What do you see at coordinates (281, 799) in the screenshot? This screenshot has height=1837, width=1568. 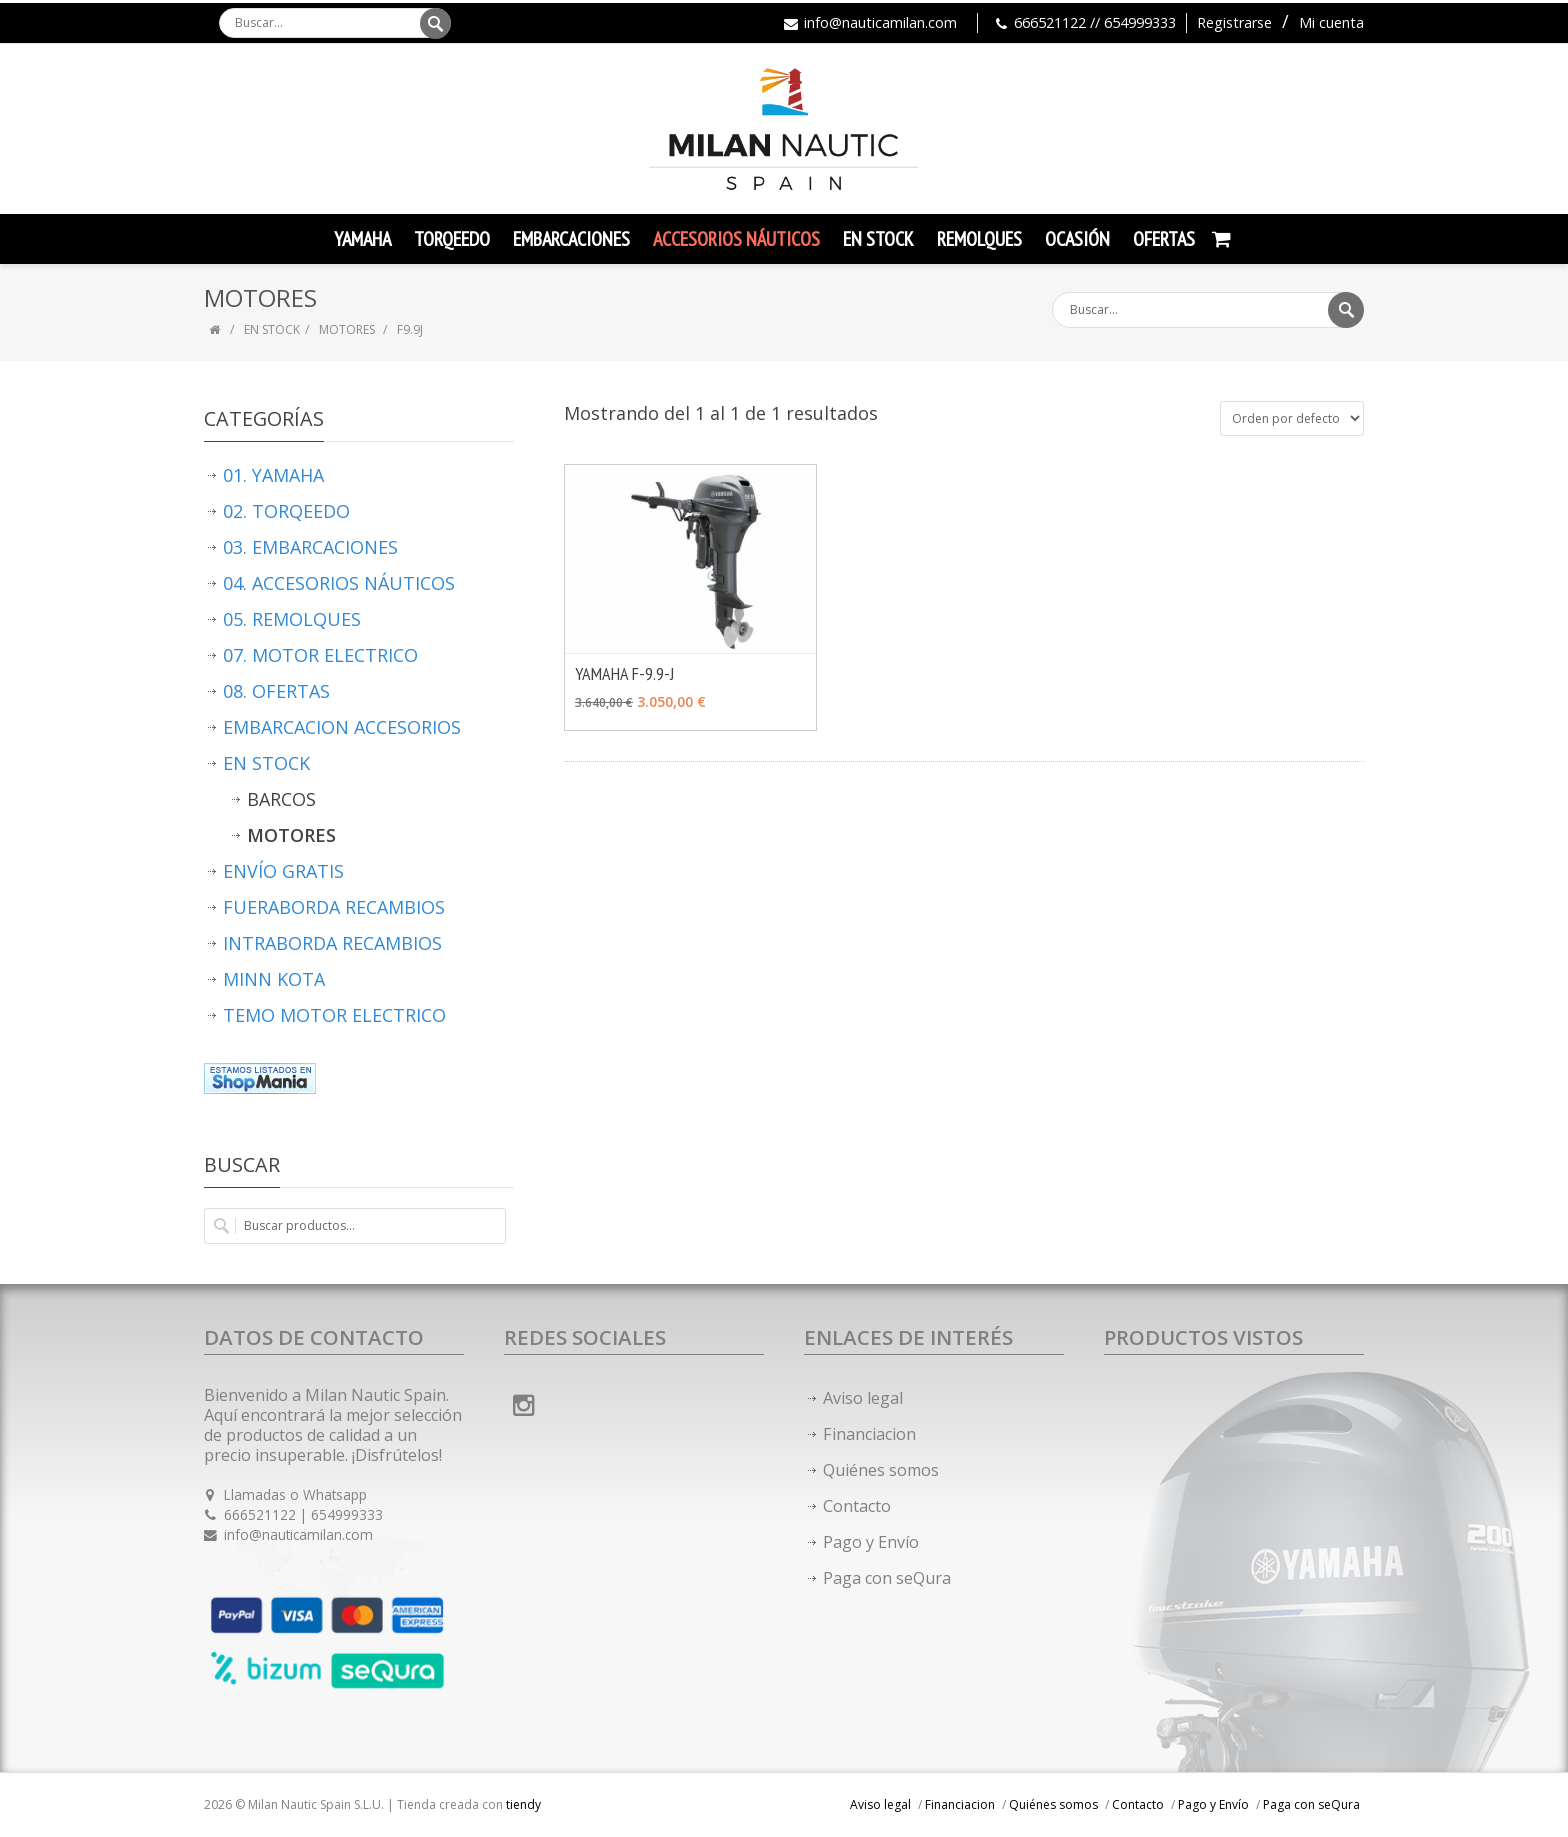 I see `BARCOS` at bounding box center [281, 799].